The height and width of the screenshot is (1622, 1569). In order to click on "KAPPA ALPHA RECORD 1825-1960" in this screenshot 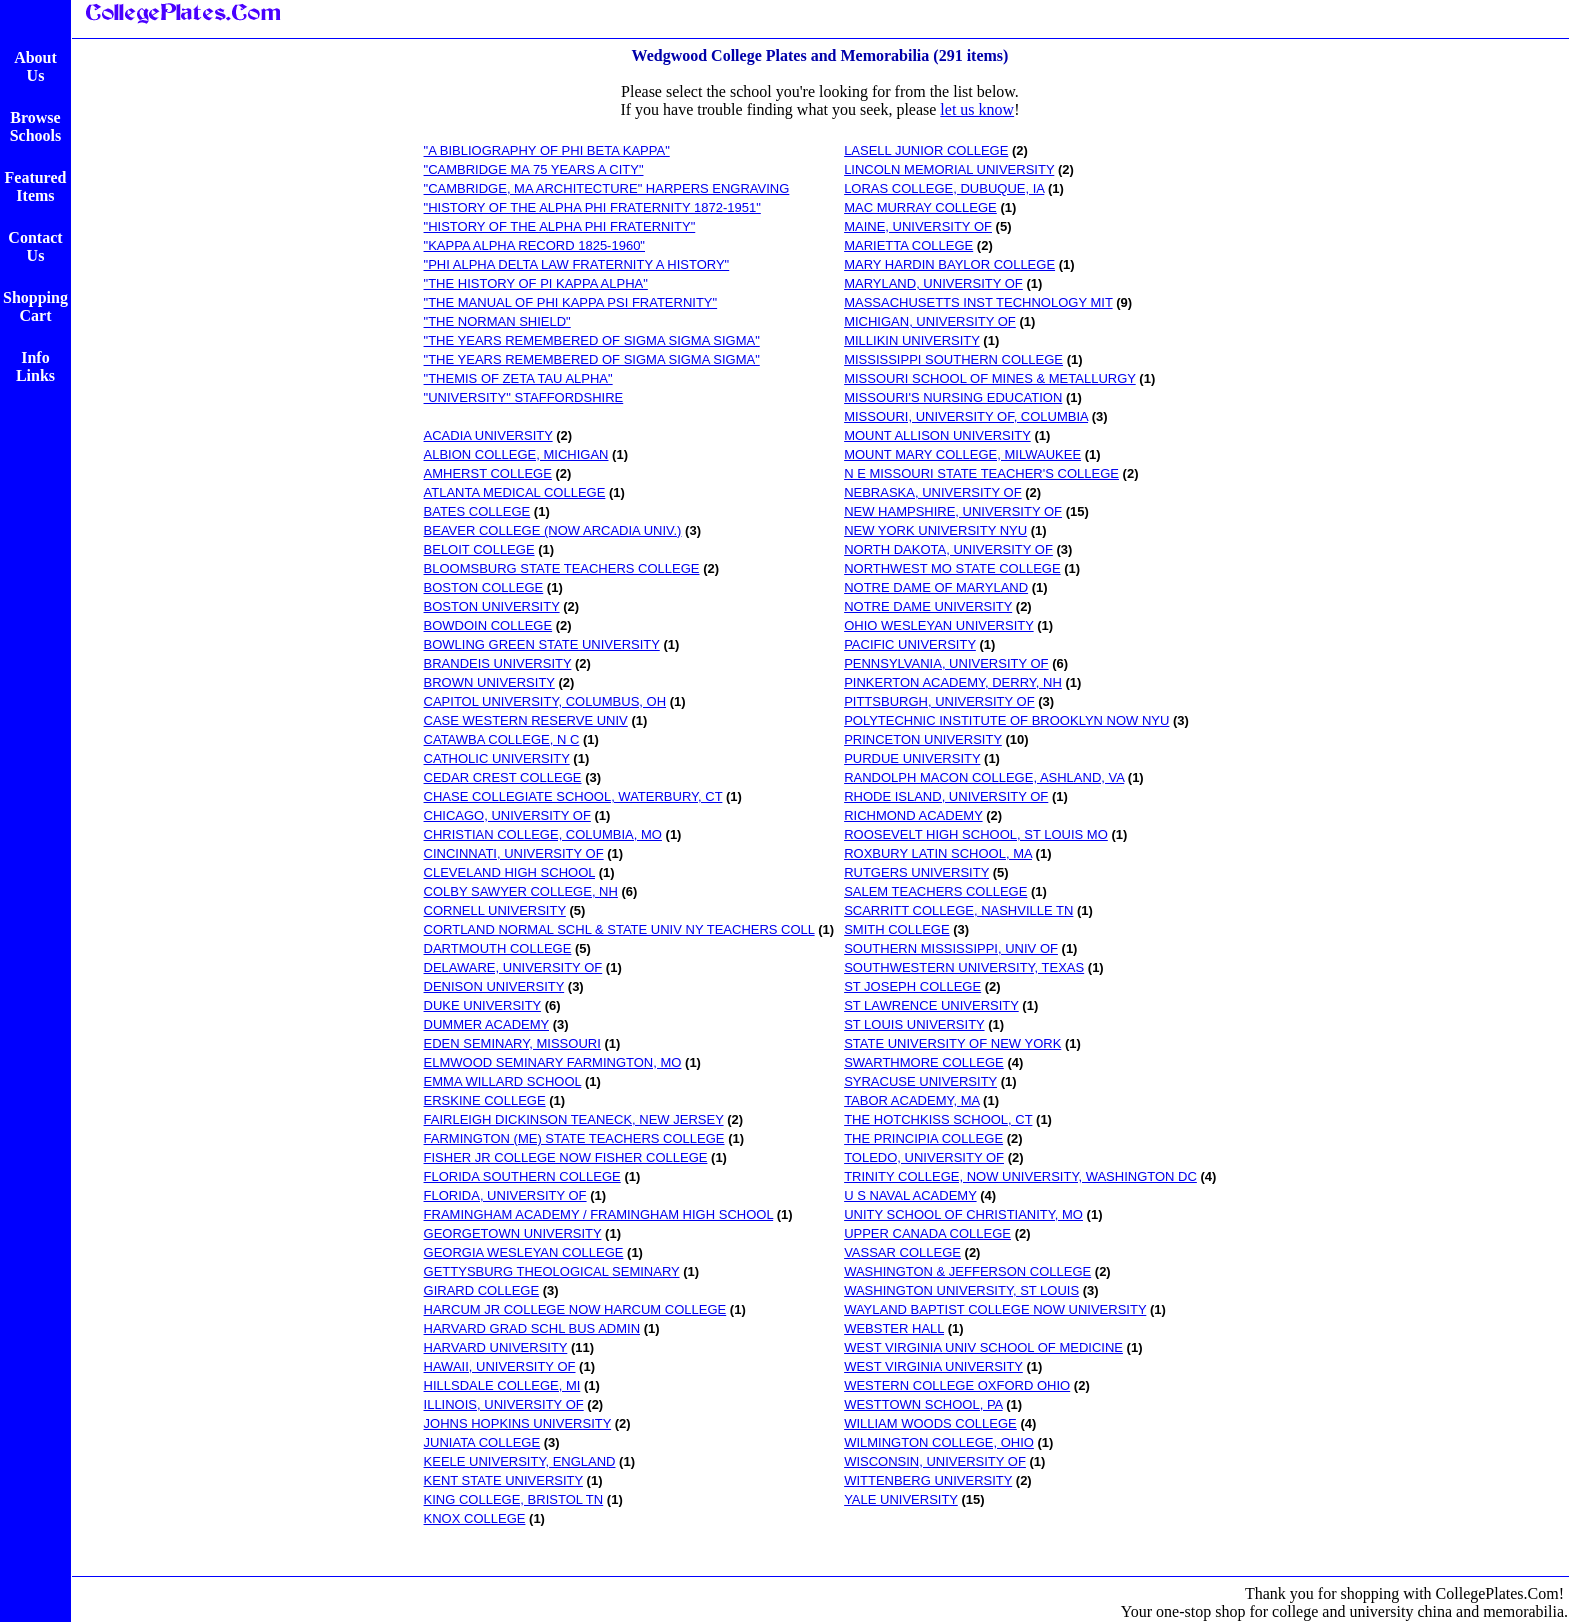, I will do `click(534, 245)`.